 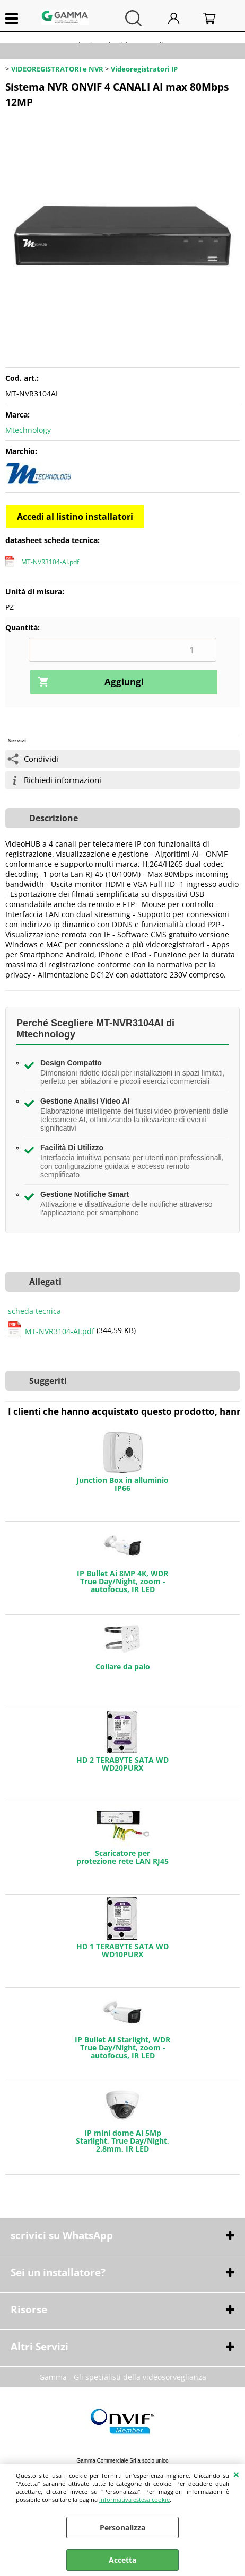 What do you see at coordinates (134, 2499) in the screenshot?
I see `informativa estesa cookie` at bounding box center [134, 2499].